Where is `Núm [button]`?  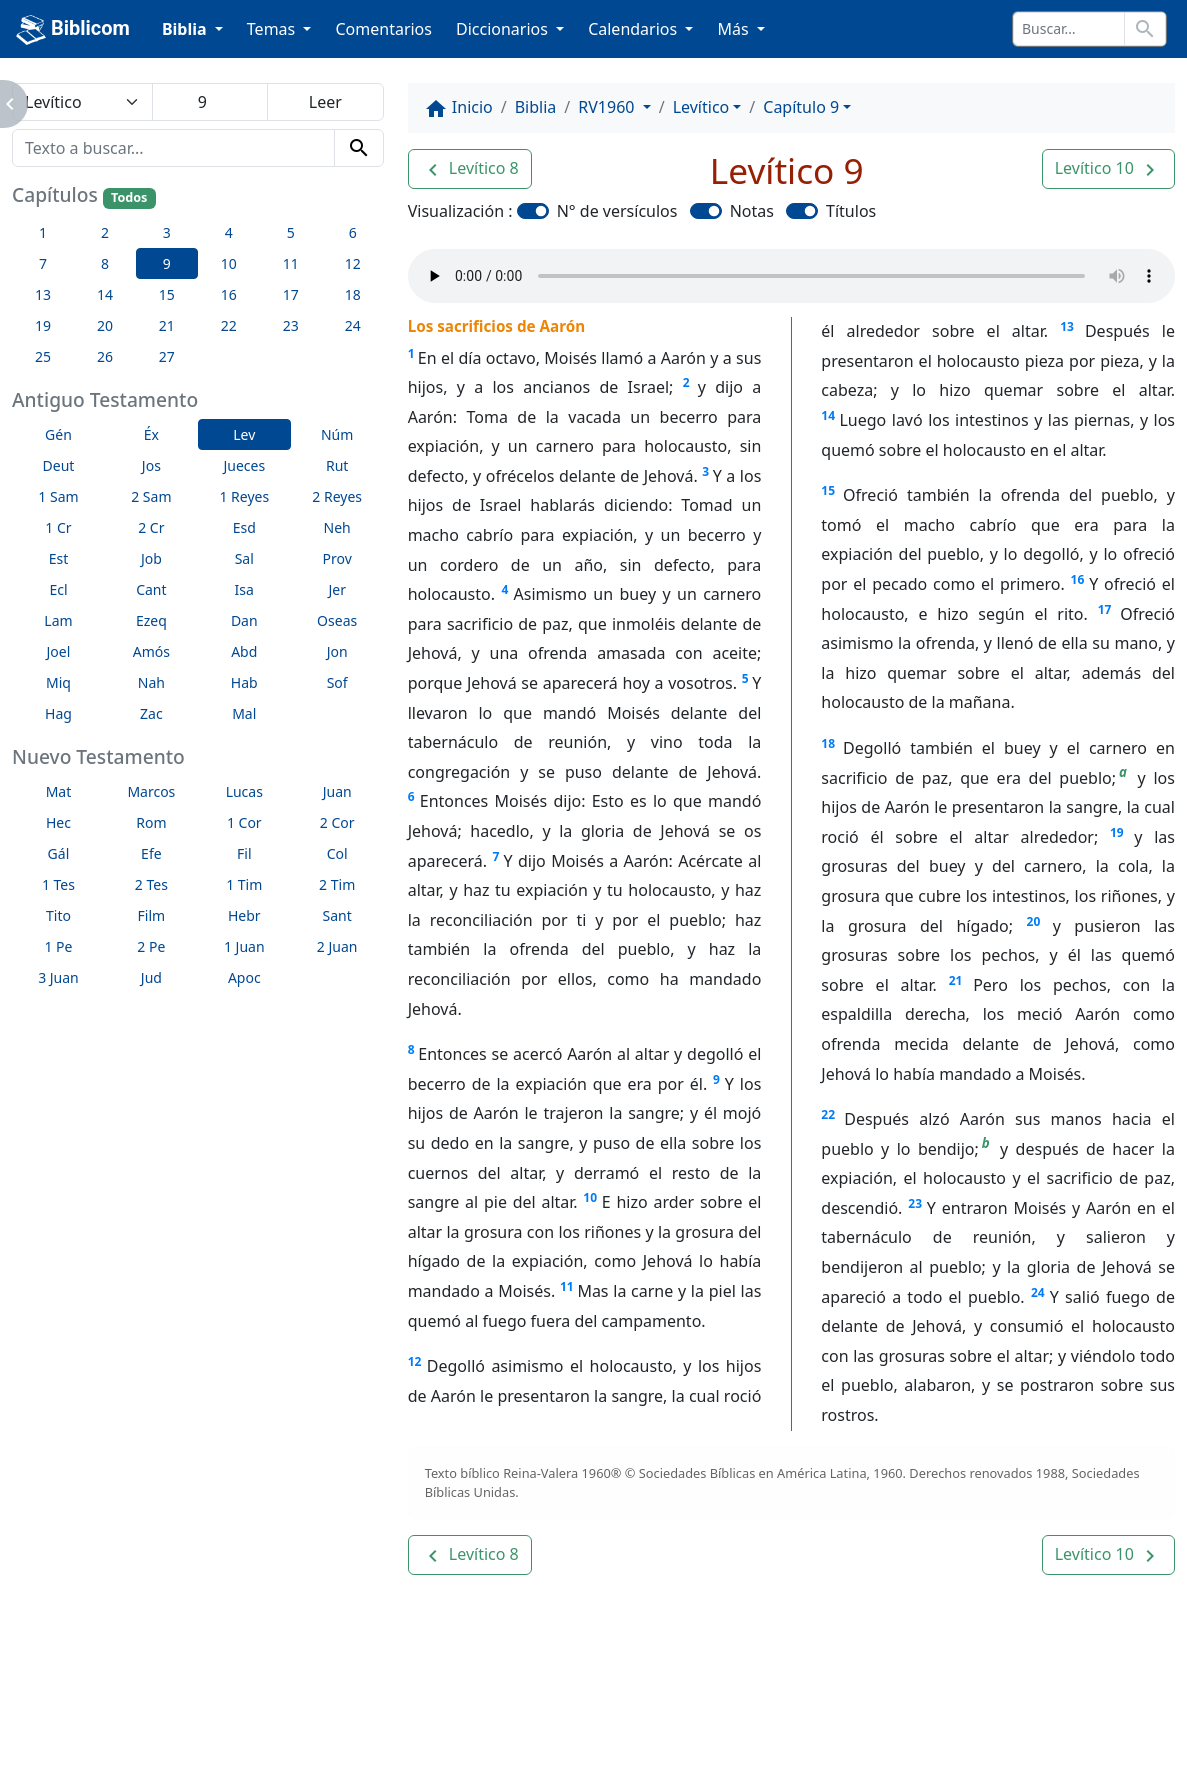
Núm [button] is located at coordinates (337, 434).